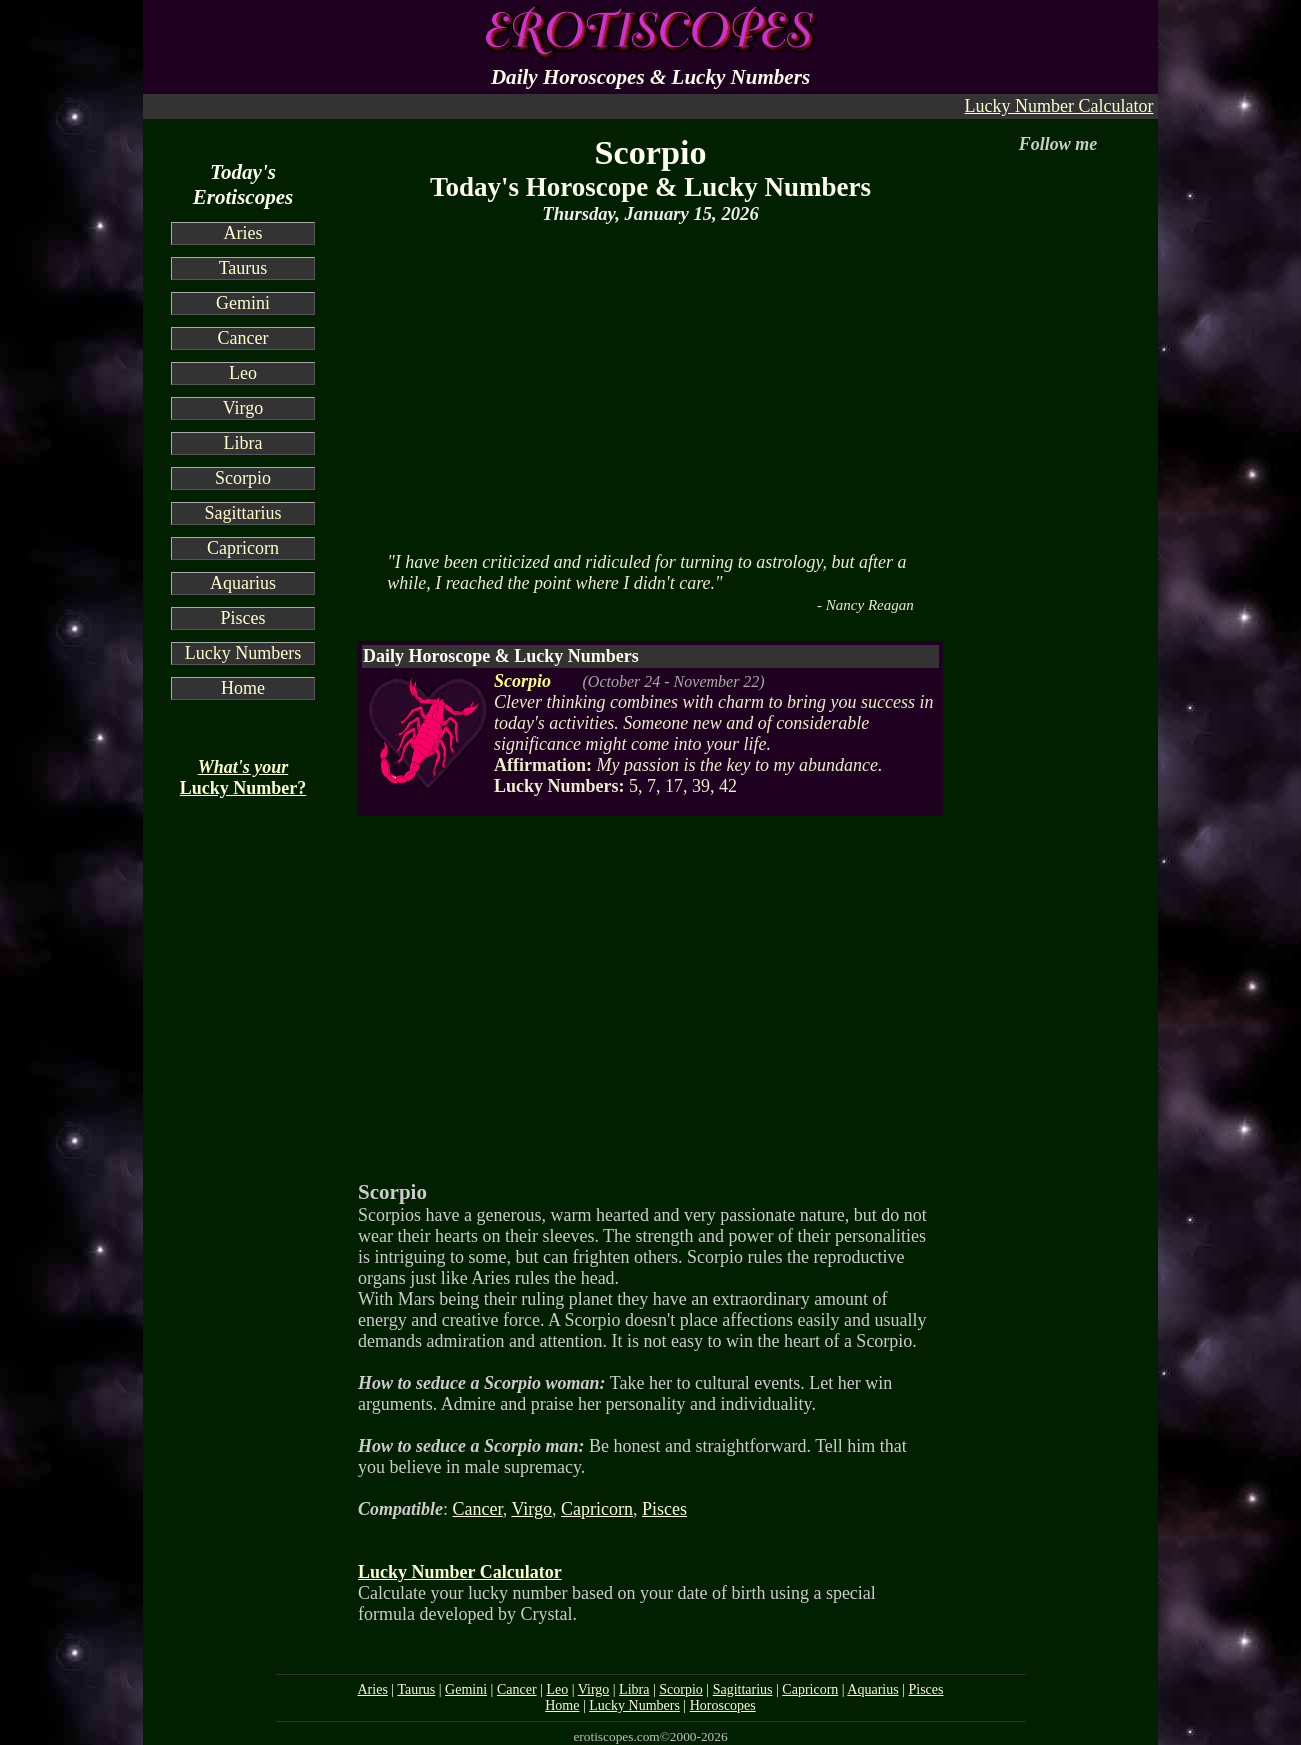 This screenshot has height=1745, width=1301. Describe the element at coordinates (243, 478) in the screenshot. I see `Scorpio` at that location.